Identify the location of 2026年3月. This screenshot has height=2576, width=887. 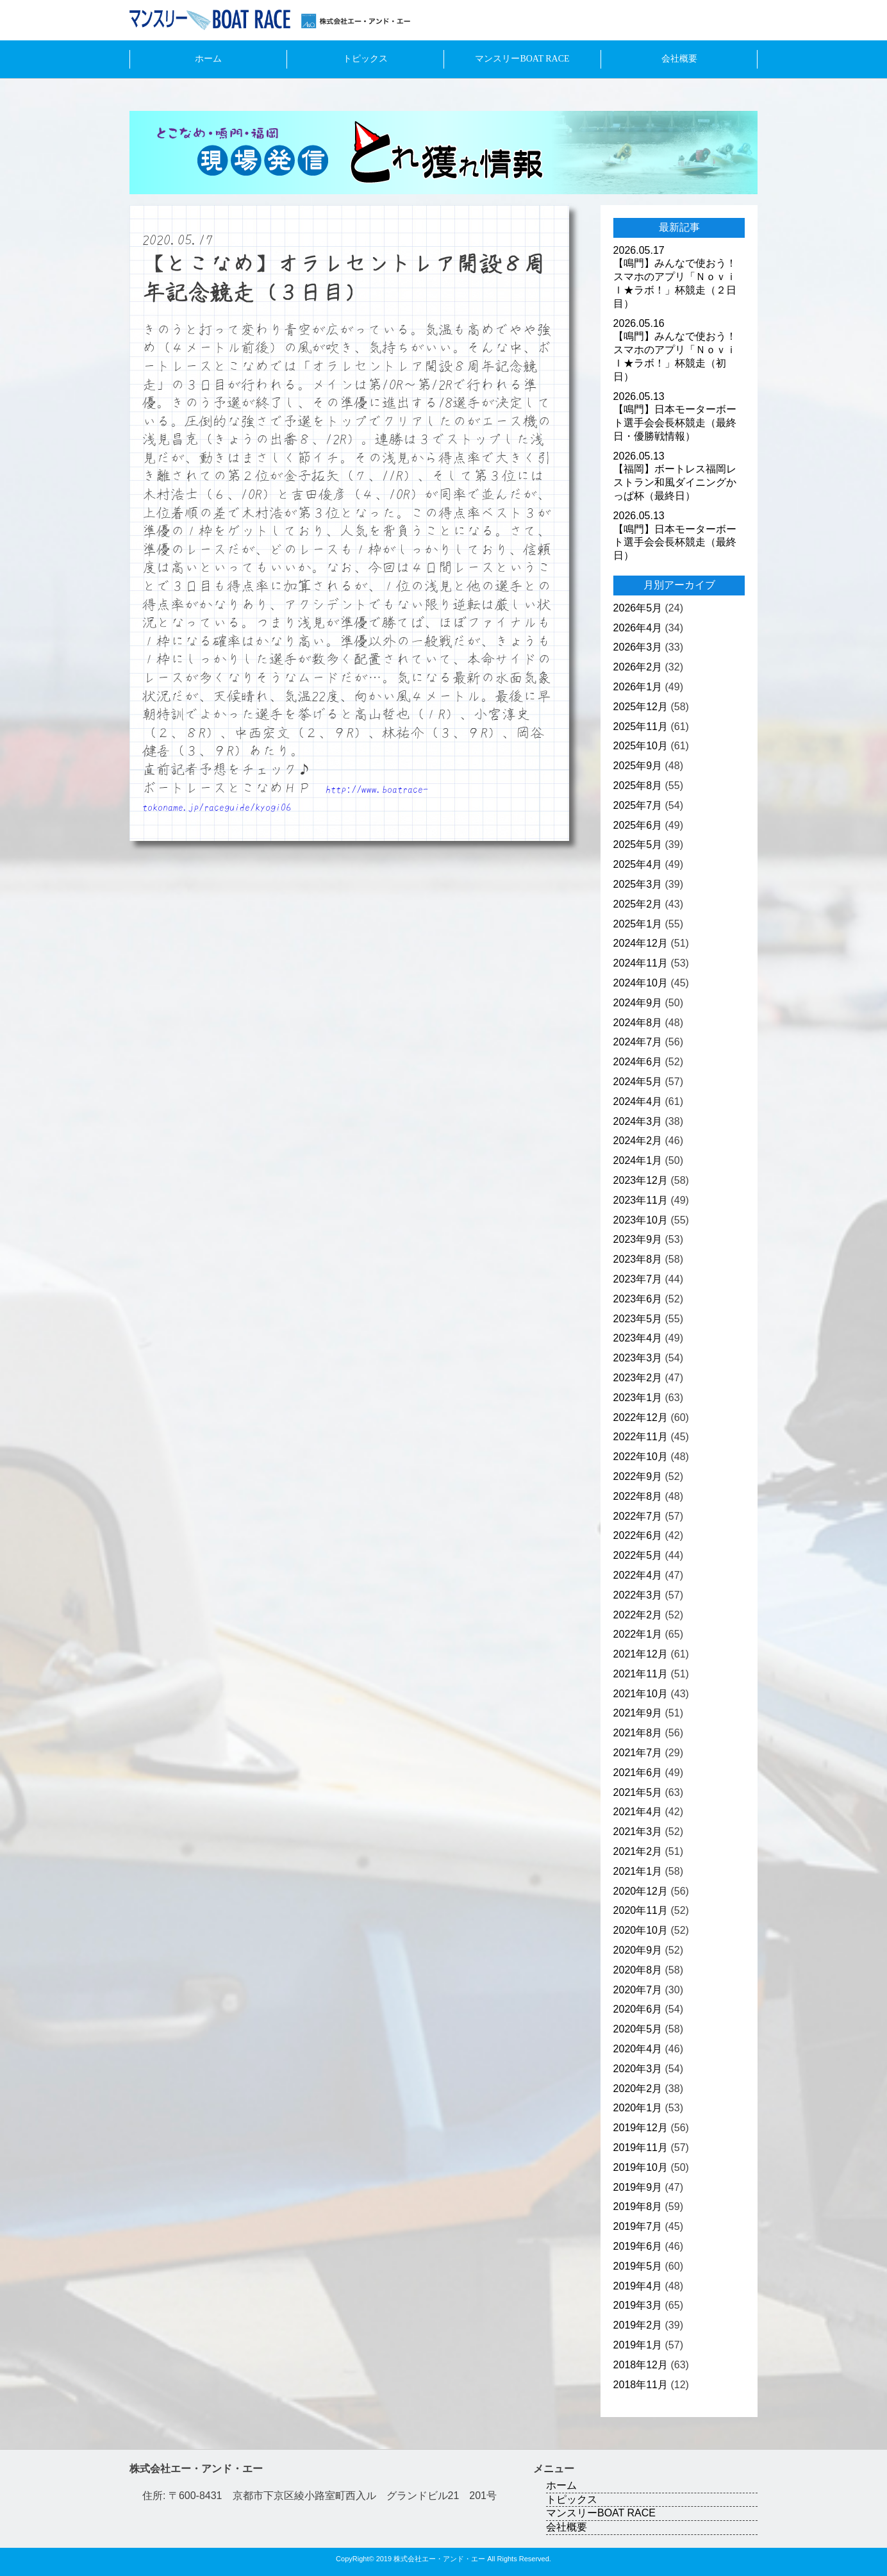
(638, 647).